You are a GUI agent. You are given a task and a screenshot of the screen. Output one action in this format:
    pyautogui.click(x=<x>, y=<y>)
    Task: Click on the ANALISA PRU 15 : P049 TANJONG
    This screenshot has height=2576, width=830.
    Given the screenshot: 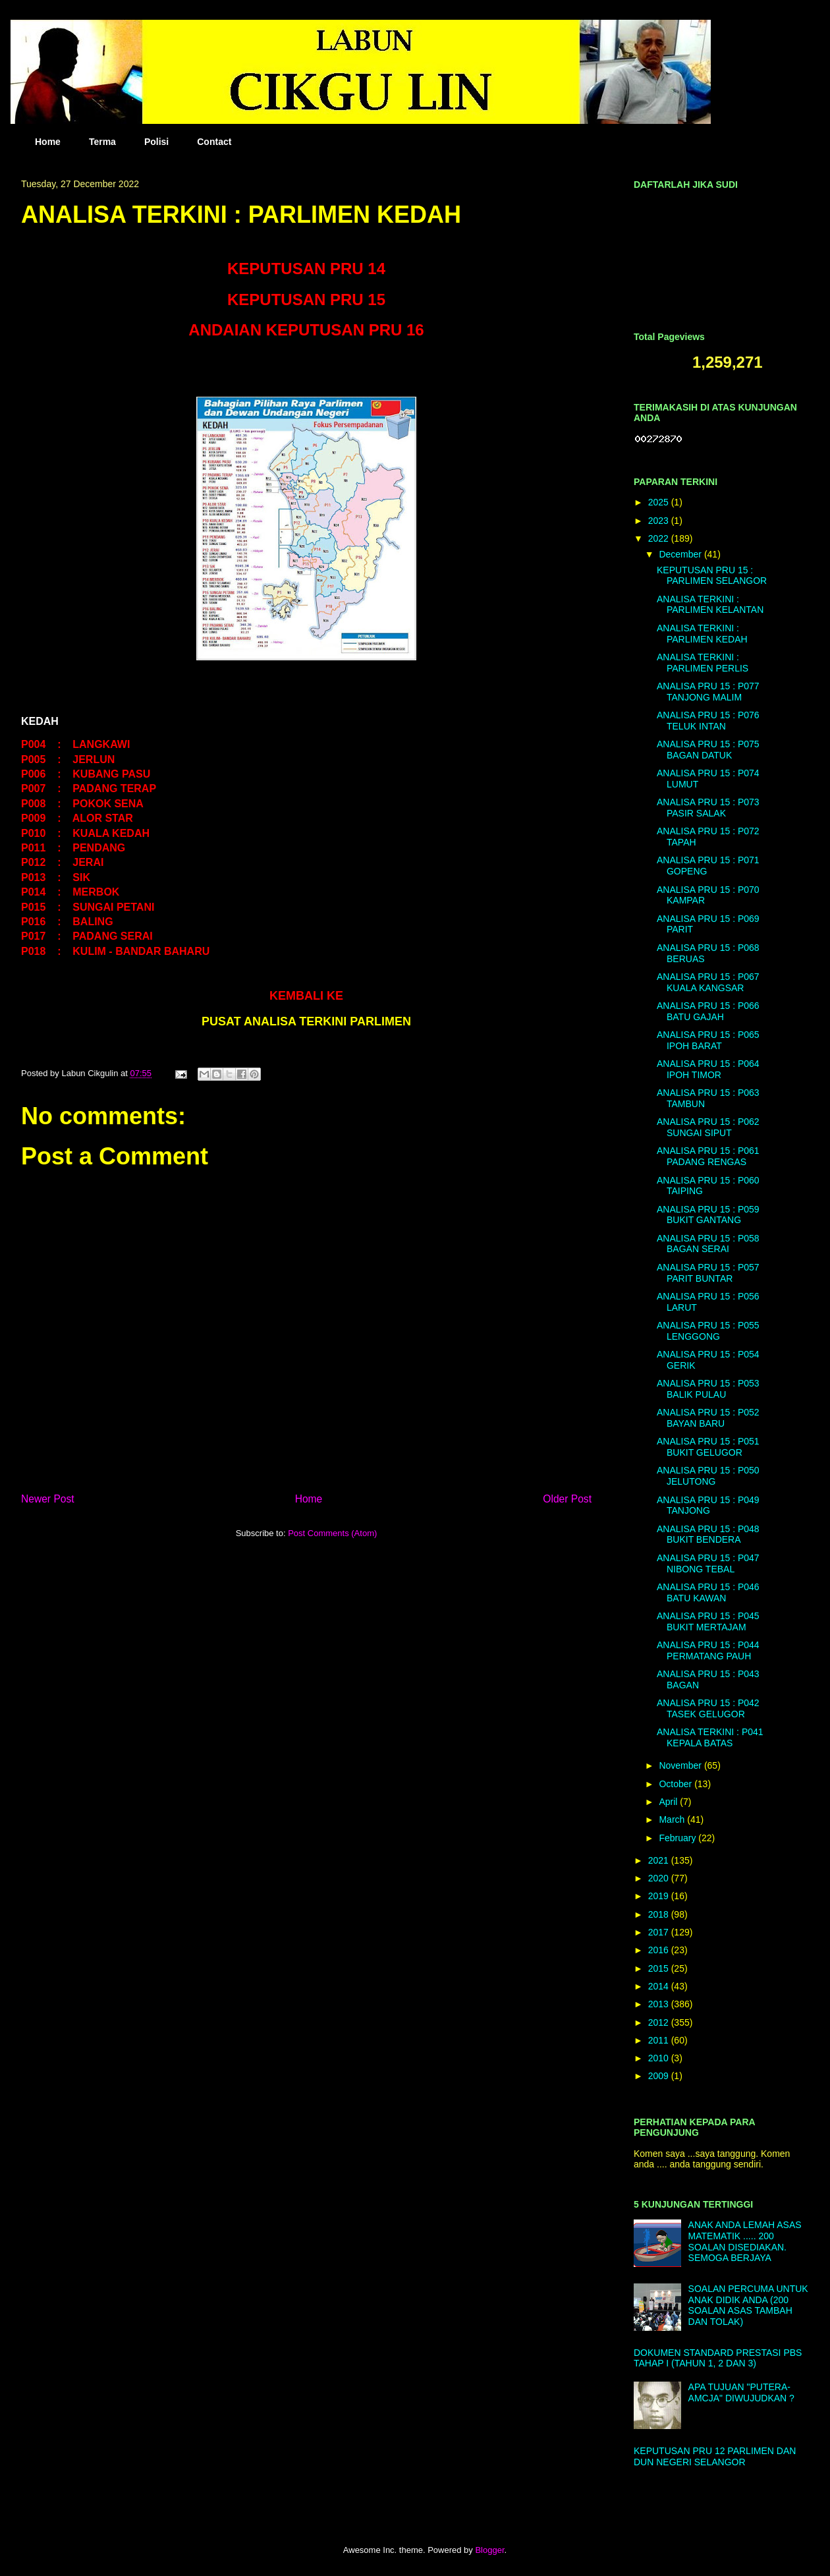 What is the action you would take?
    pyautogui.click(x=708, y=1505)
    